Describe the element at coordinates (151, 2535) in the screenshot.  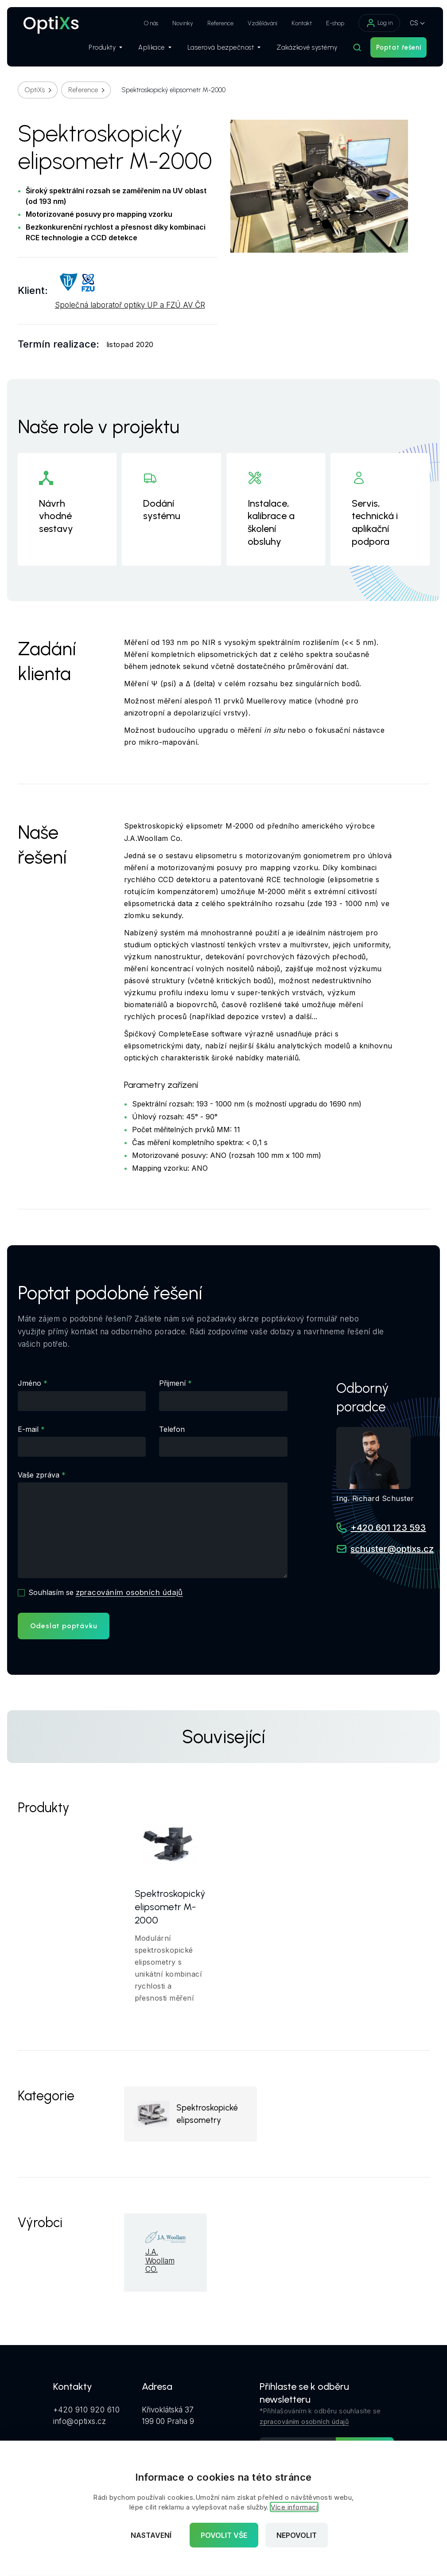
I see `Nastavení` at that location.